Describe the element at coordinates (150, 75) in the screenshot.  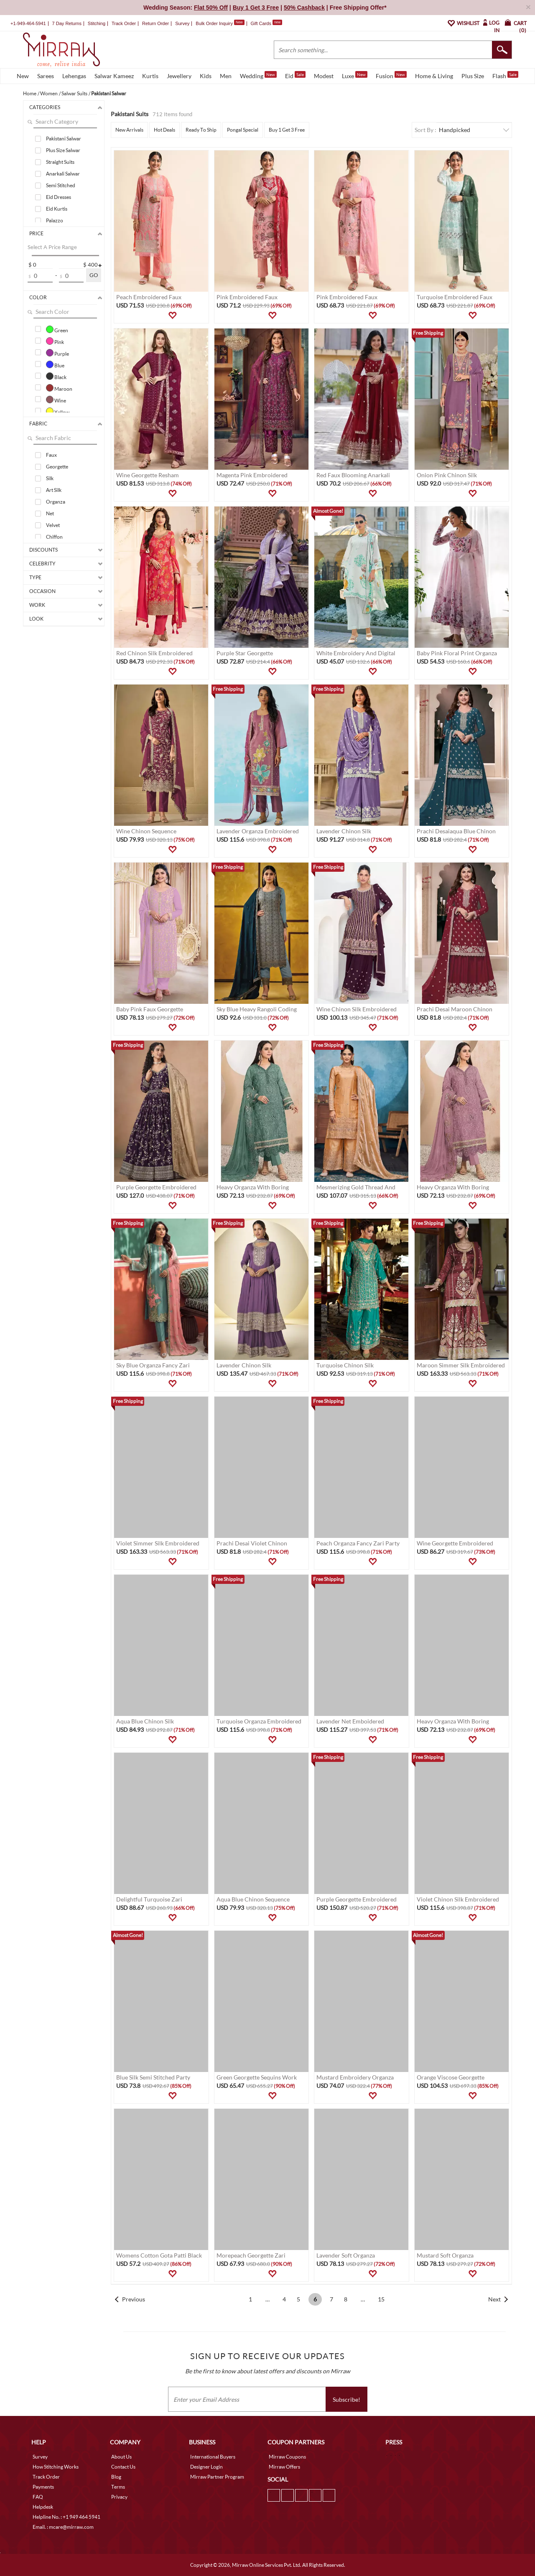
I see `Kurtis` at that location.